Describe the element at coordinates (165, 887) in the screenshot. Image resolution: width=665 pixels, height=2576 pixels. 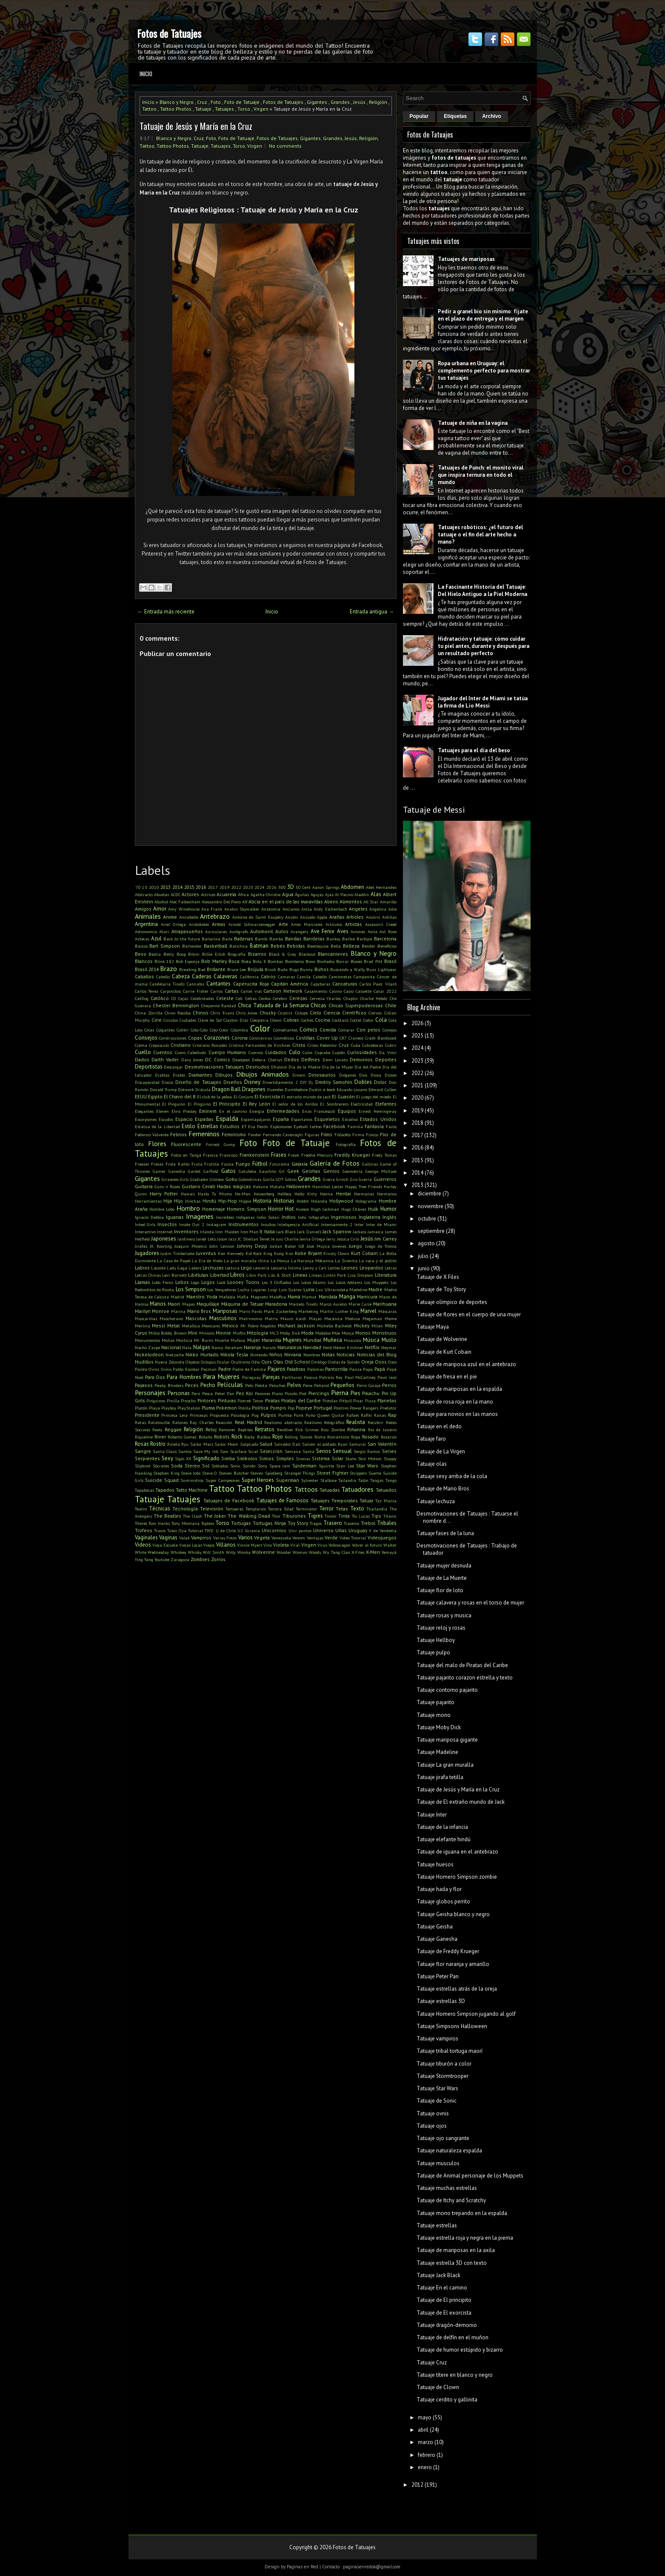
I see `2013` at that location.